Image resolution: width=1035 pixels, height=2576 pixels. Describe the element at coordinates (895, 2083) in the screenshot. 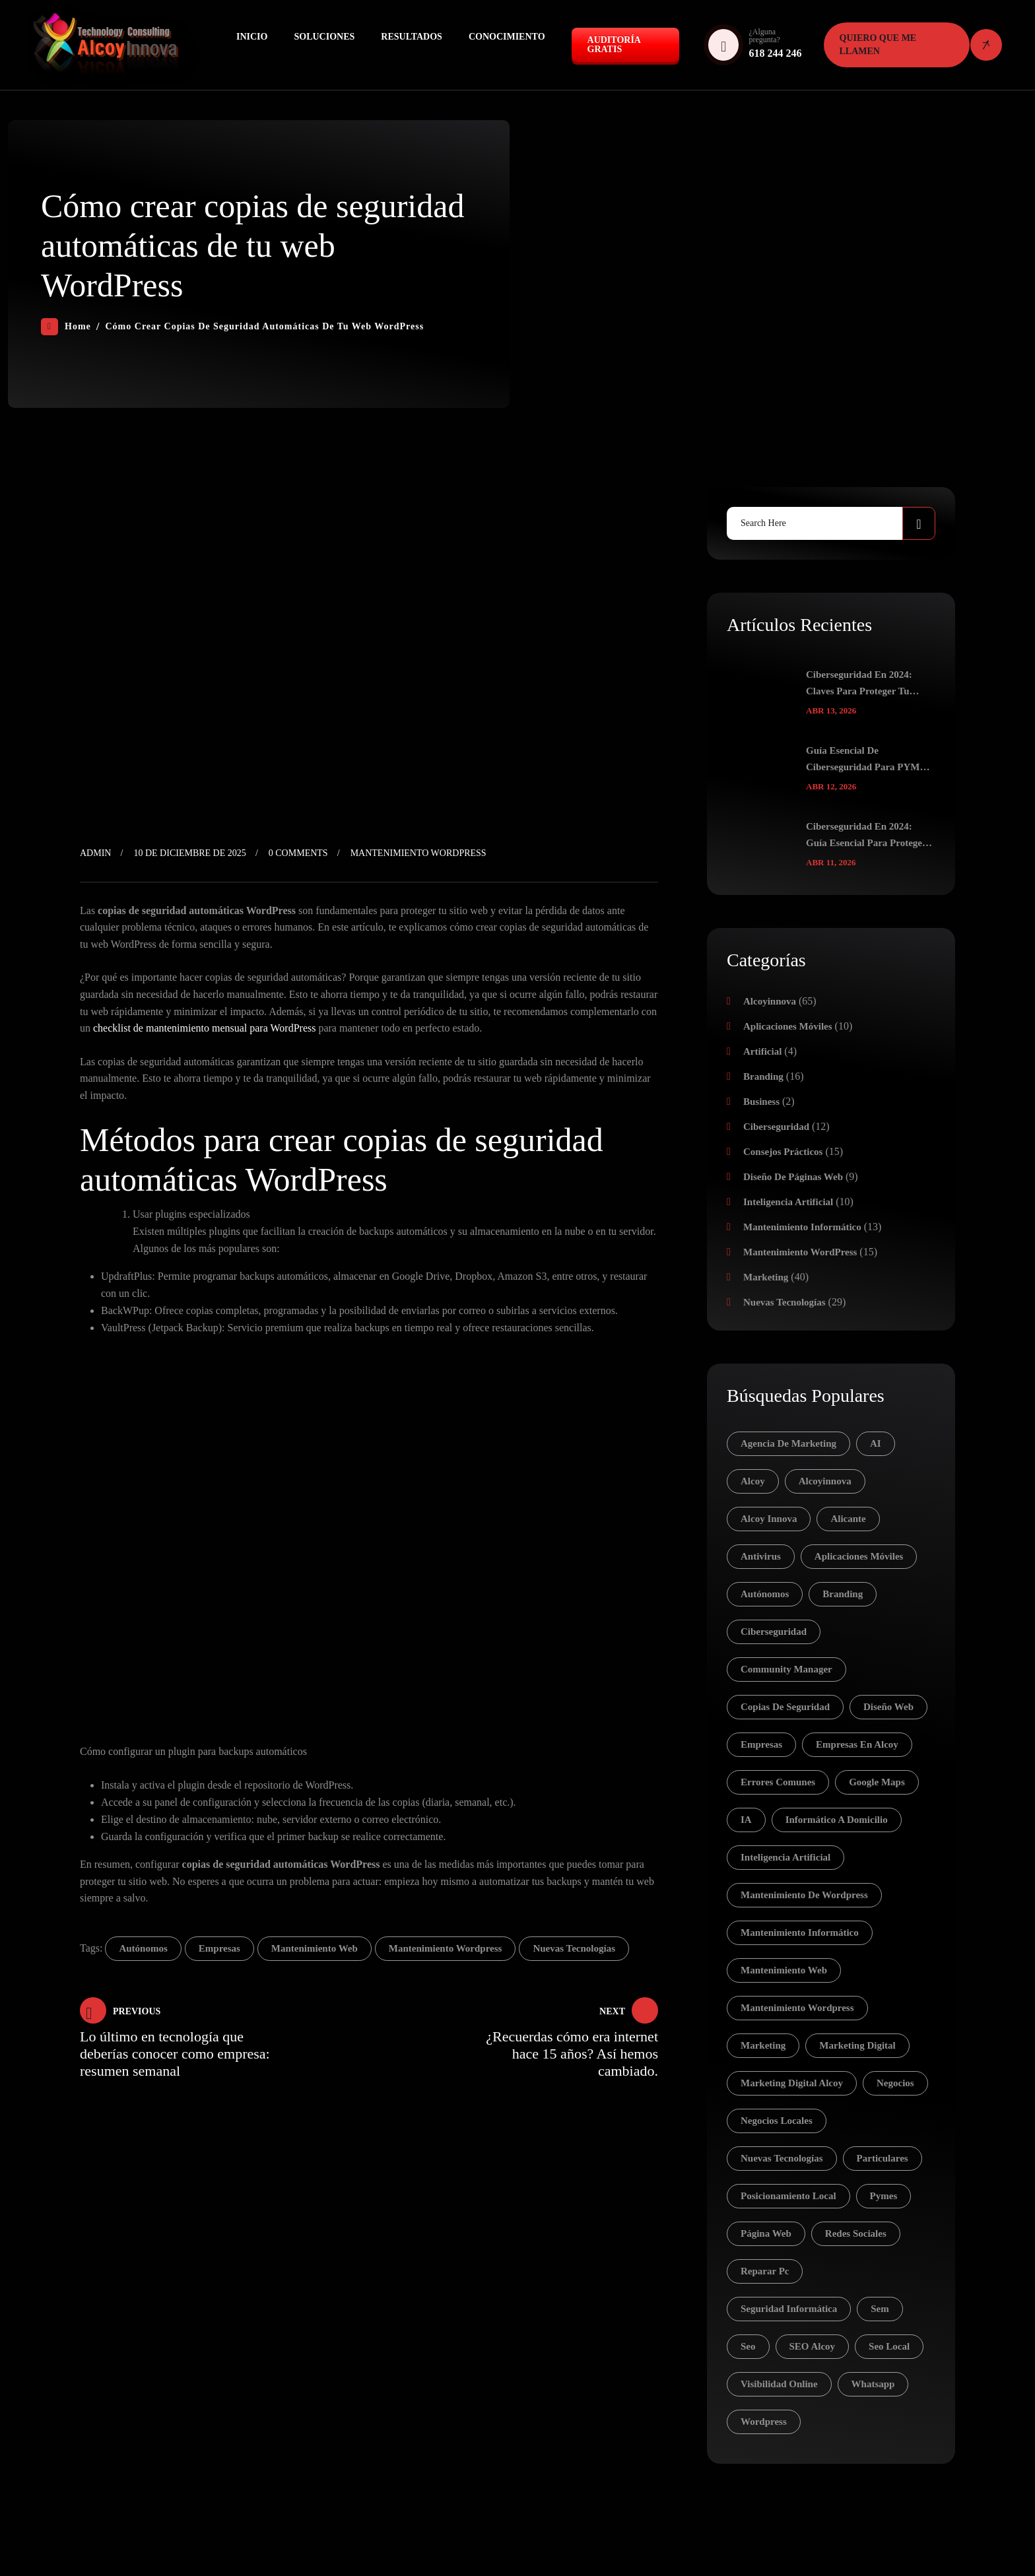

I see `negocios [negocios (5 elementos)]` at that location.